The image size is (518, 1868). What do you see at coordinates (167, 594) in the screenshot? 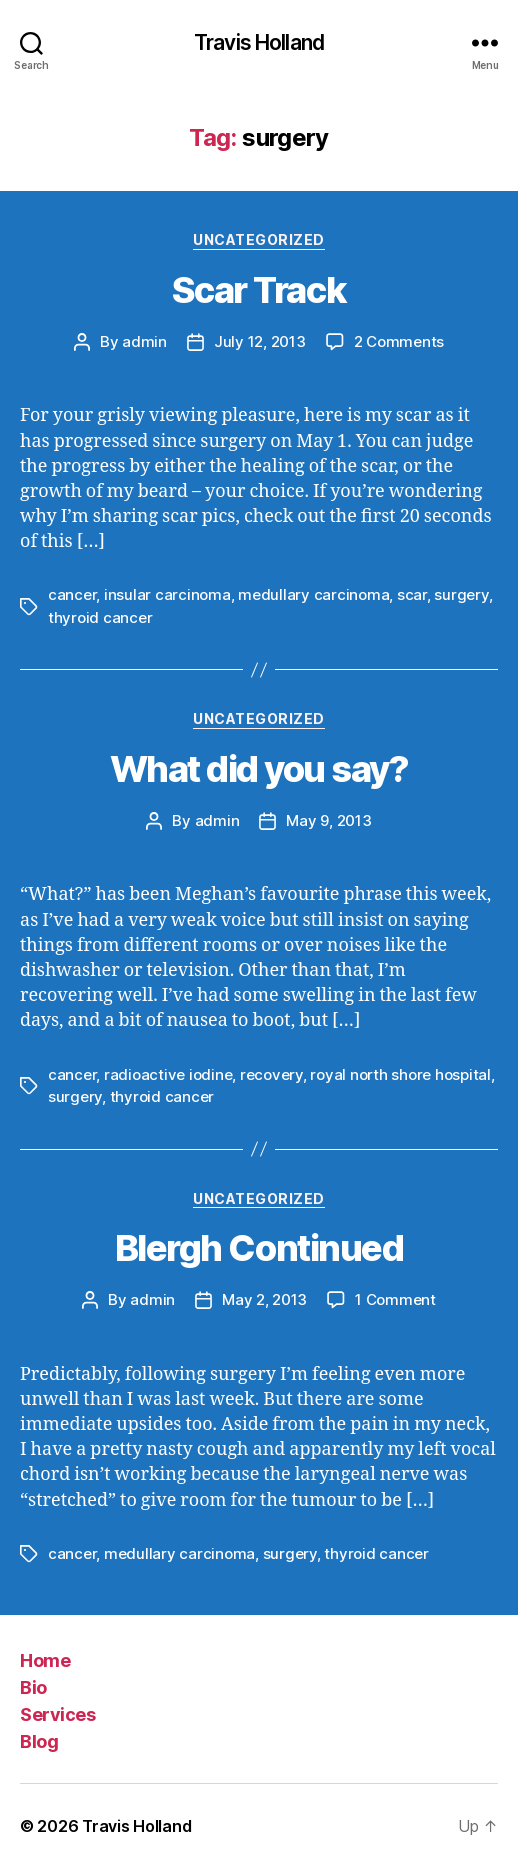
I see `insular carcinoma` at bounding box center [167, 594].